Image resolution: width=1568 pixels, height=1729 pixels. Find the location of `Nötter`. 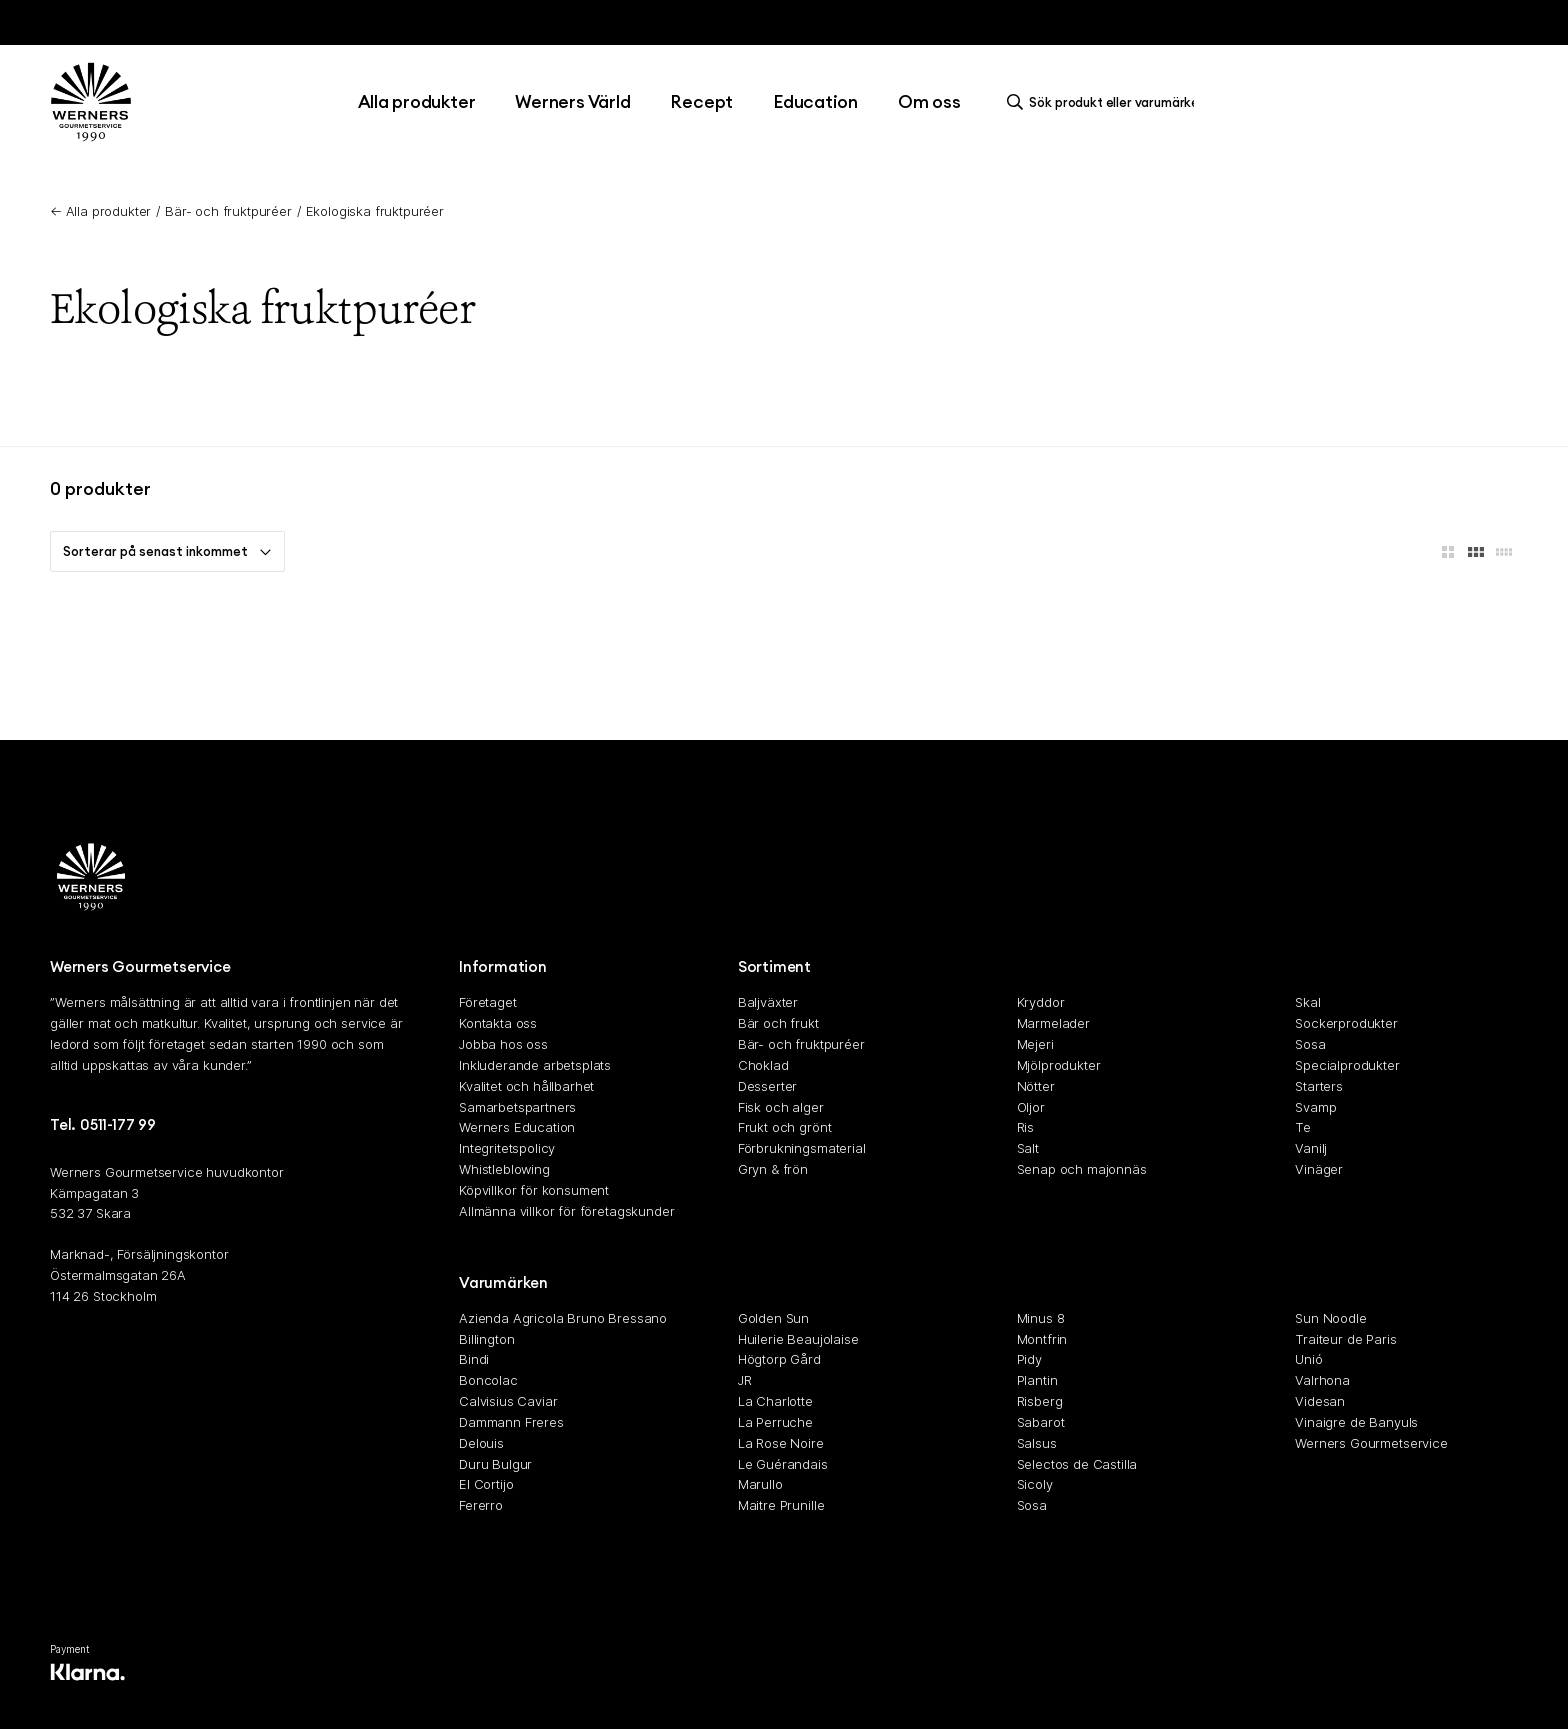

Nötter is located at coordinates (1036, 1086).